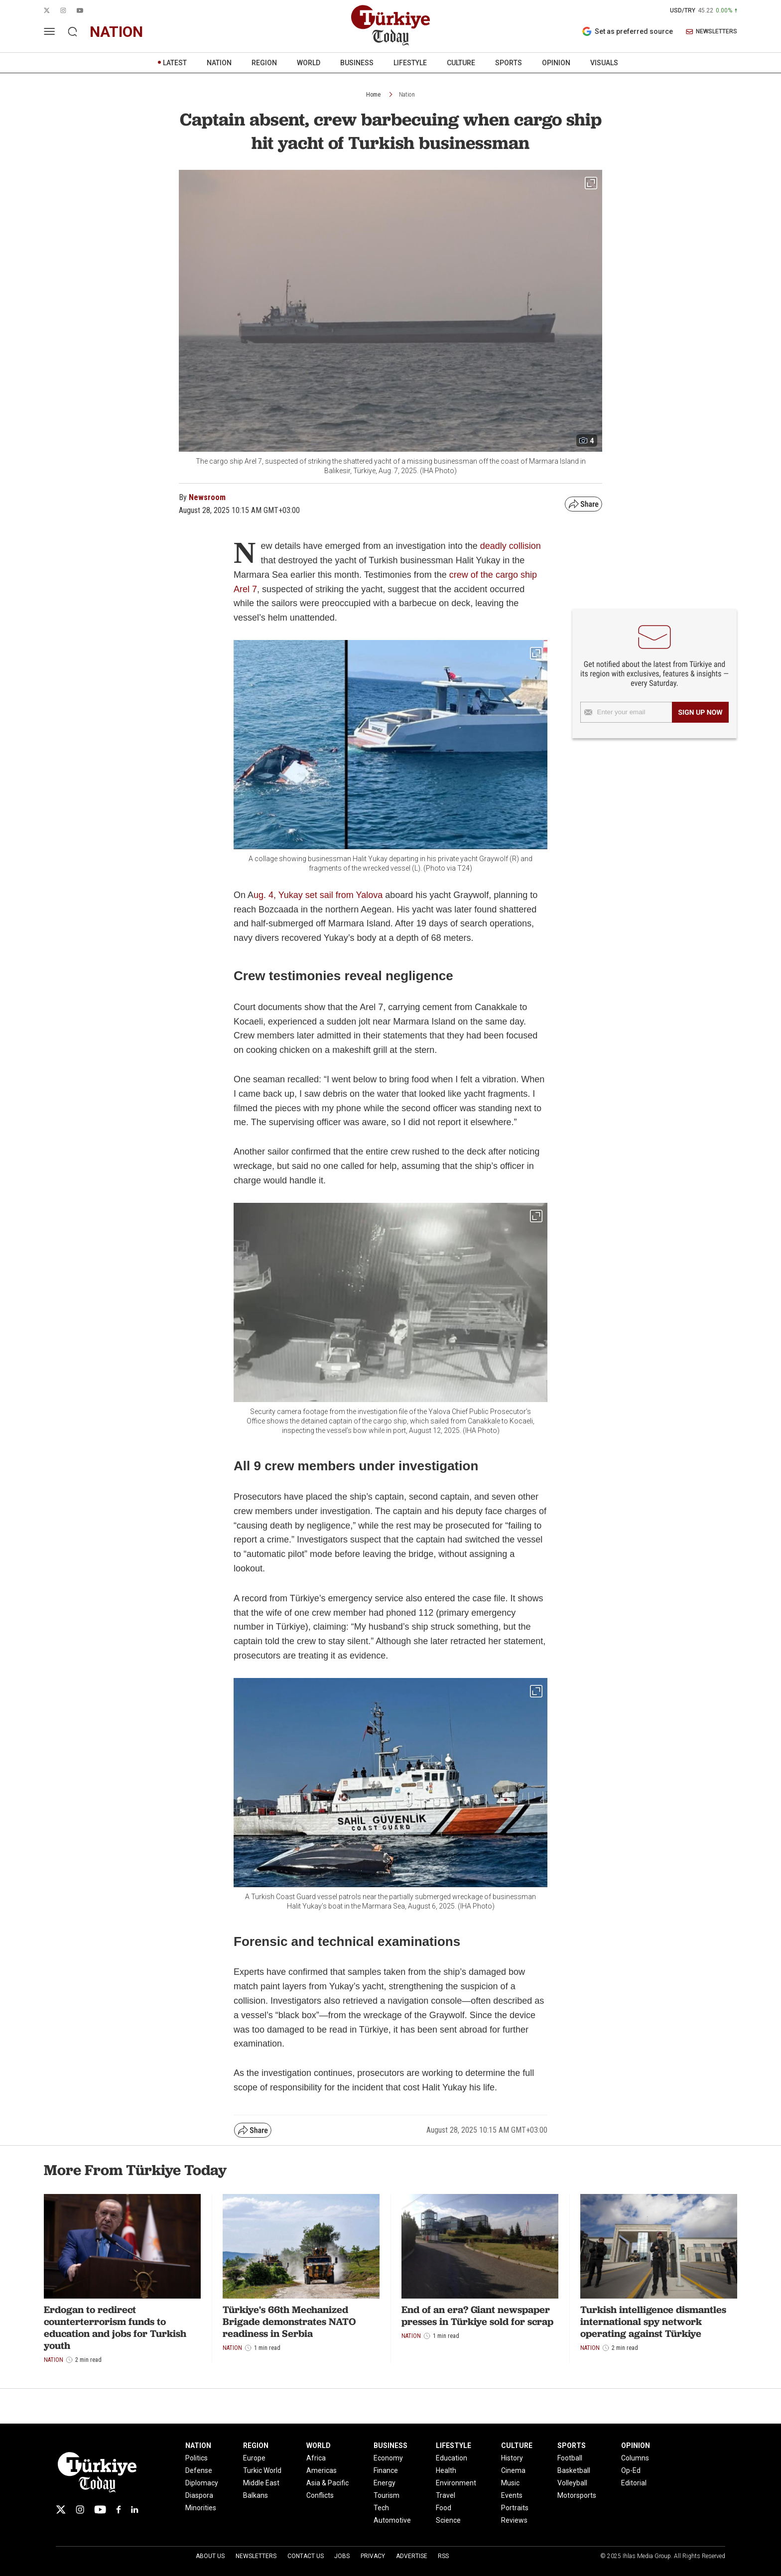 Image resolution: width=781 pixels, height=2576 pixels. Describe the element at coordinates (373, 2556) in the screenshot. I see `Privacy` at that location.